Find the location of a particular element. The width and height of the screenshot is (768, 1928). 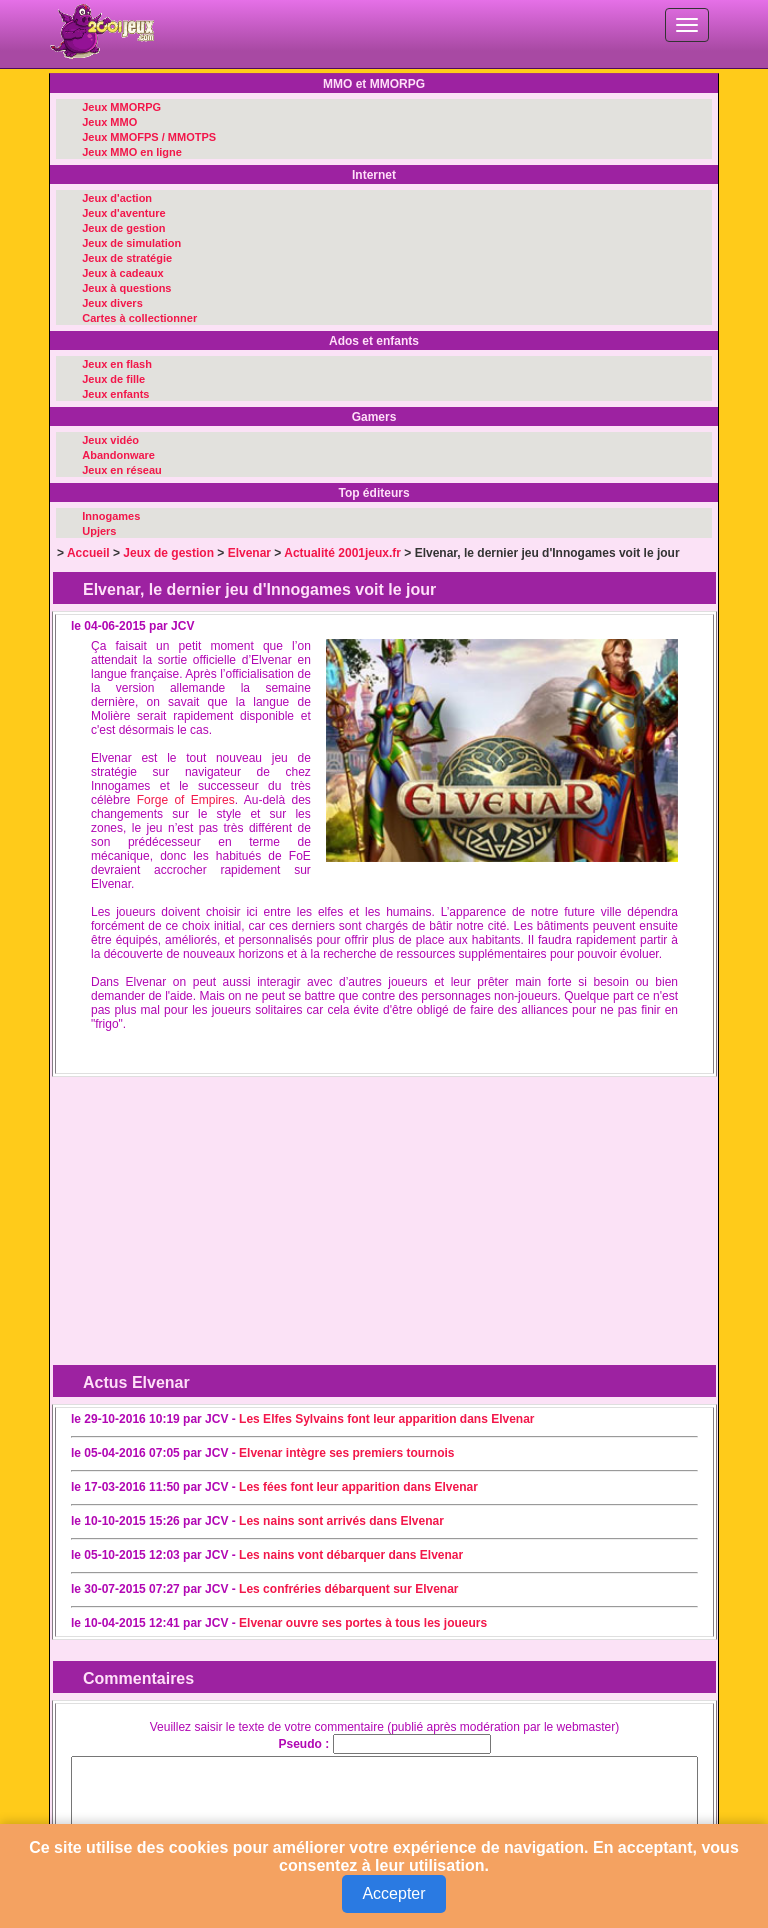

Actualité 2001jeux.fr is located at coordinates (342, 553).